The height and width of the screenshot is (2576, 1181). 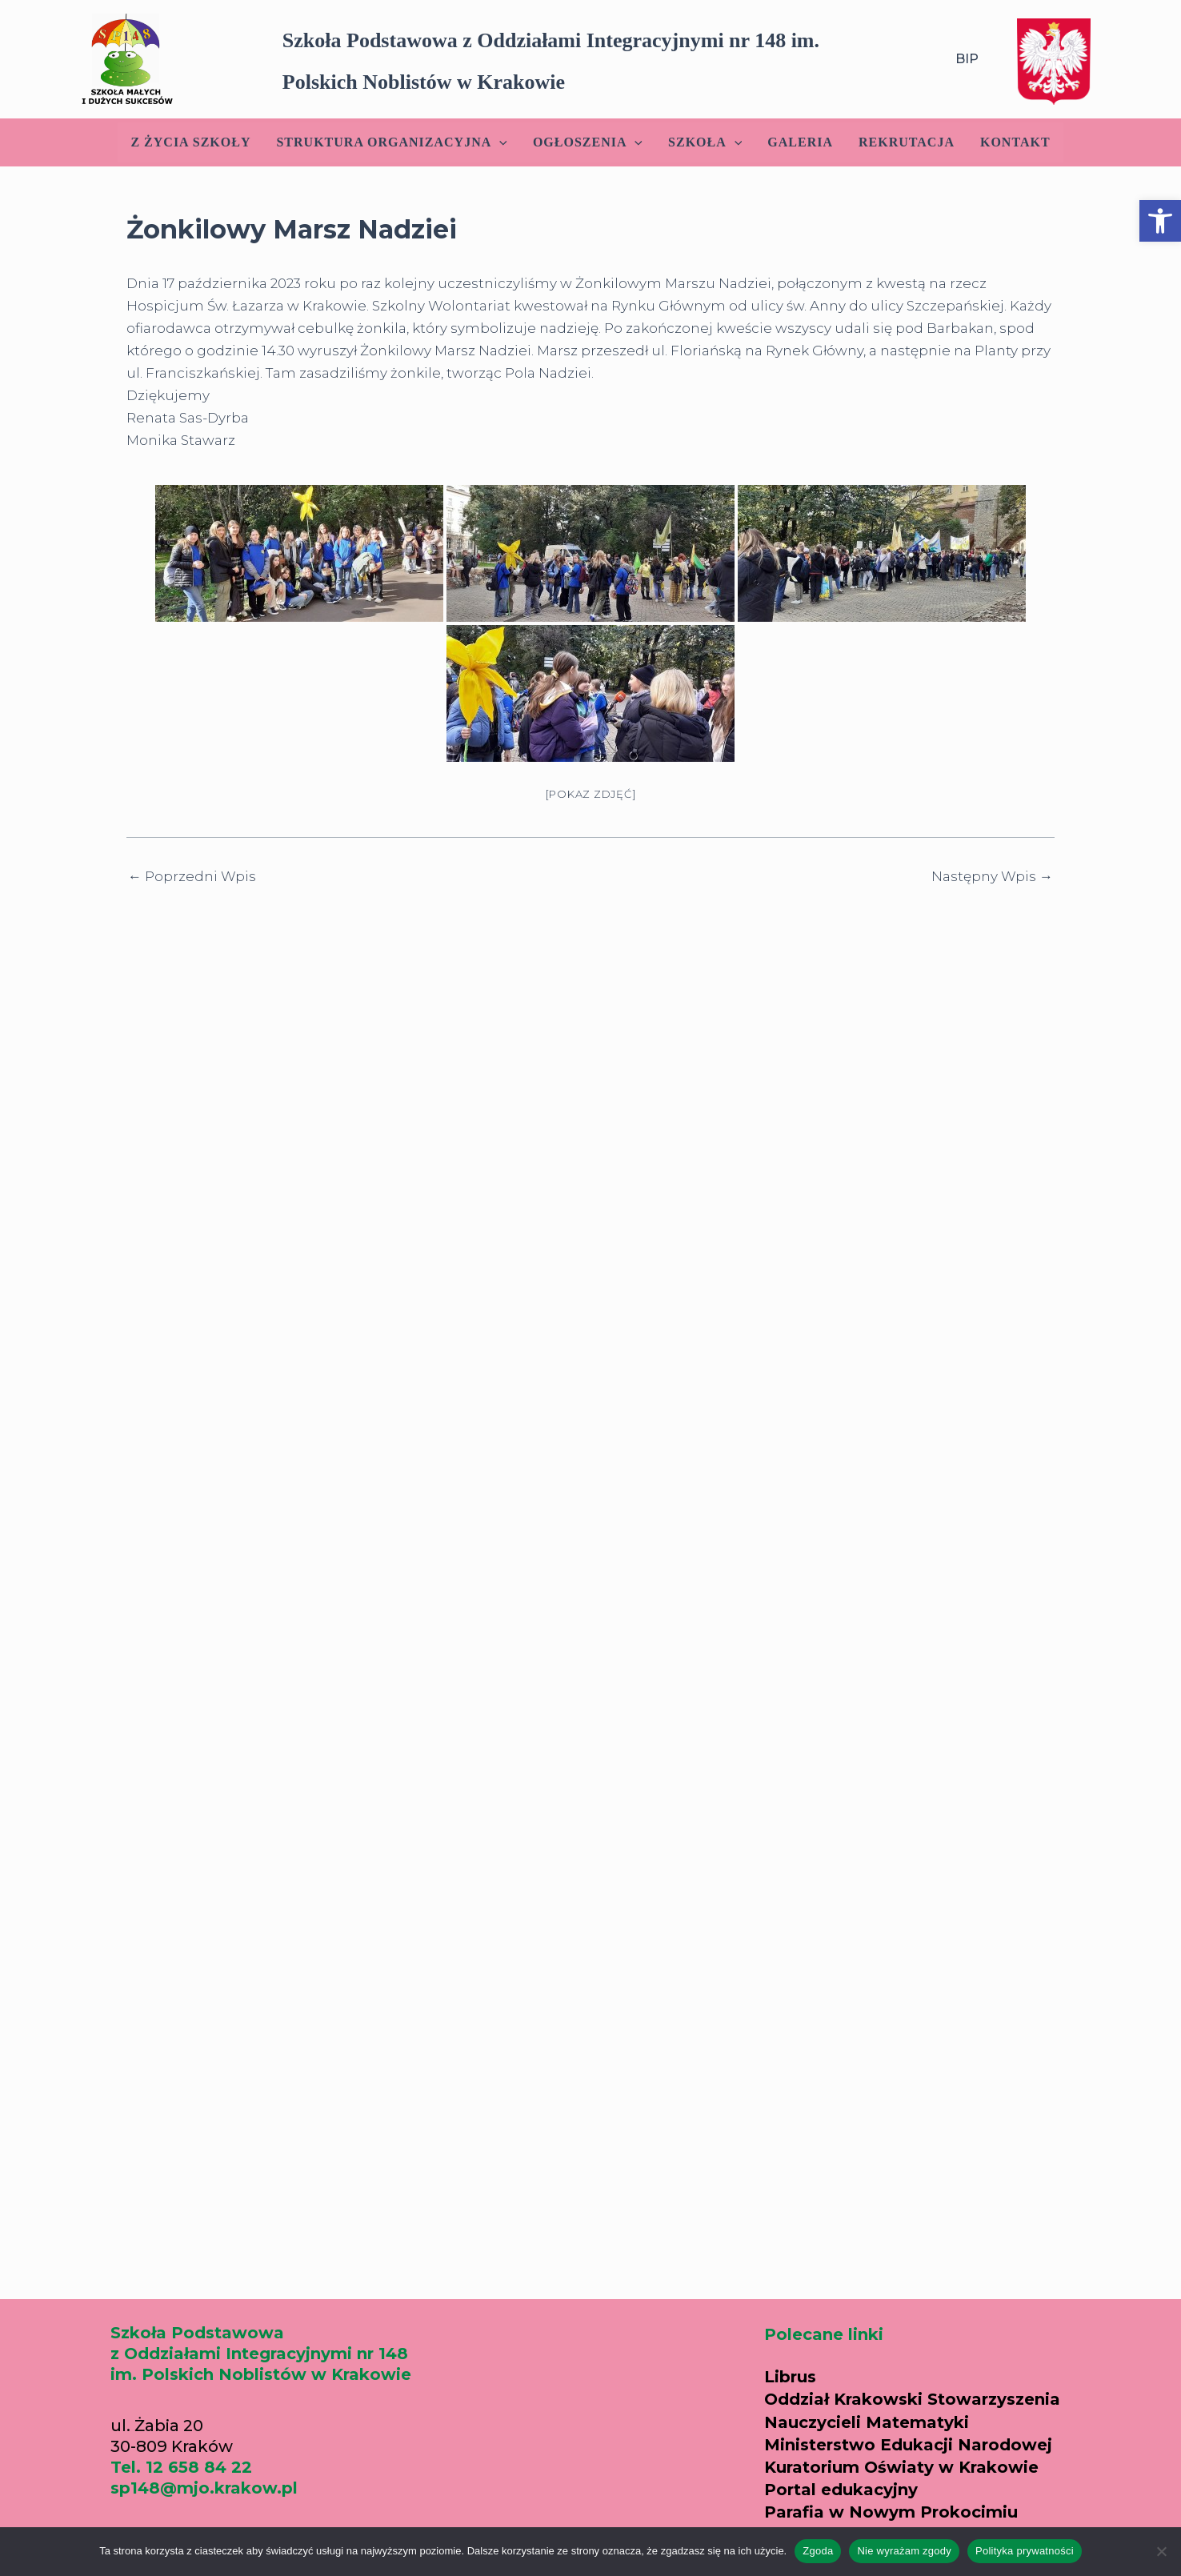 What do you see at coordinates (967, 58) in the screenshot?
I see `BIP` at bounding box center [967, 58].